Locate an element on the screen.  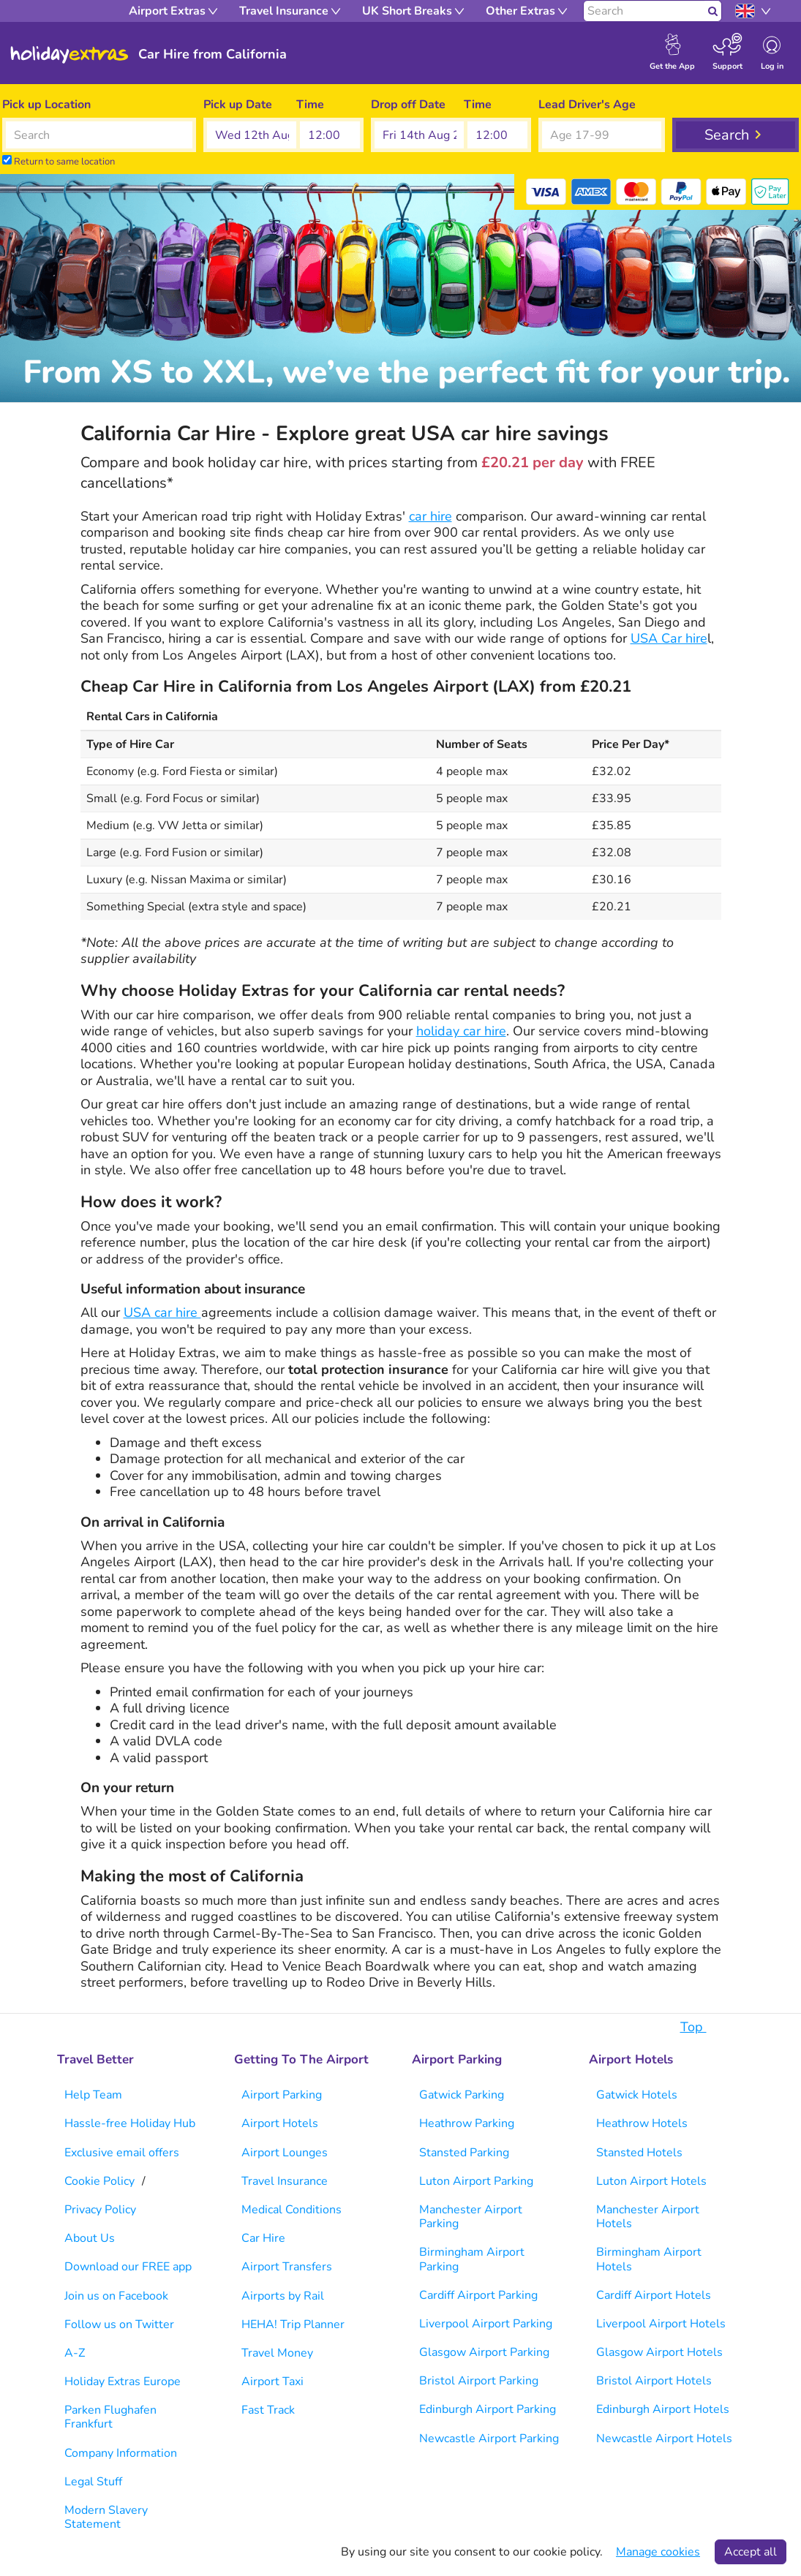
Pick up Location is located at coordinates (46, 105).